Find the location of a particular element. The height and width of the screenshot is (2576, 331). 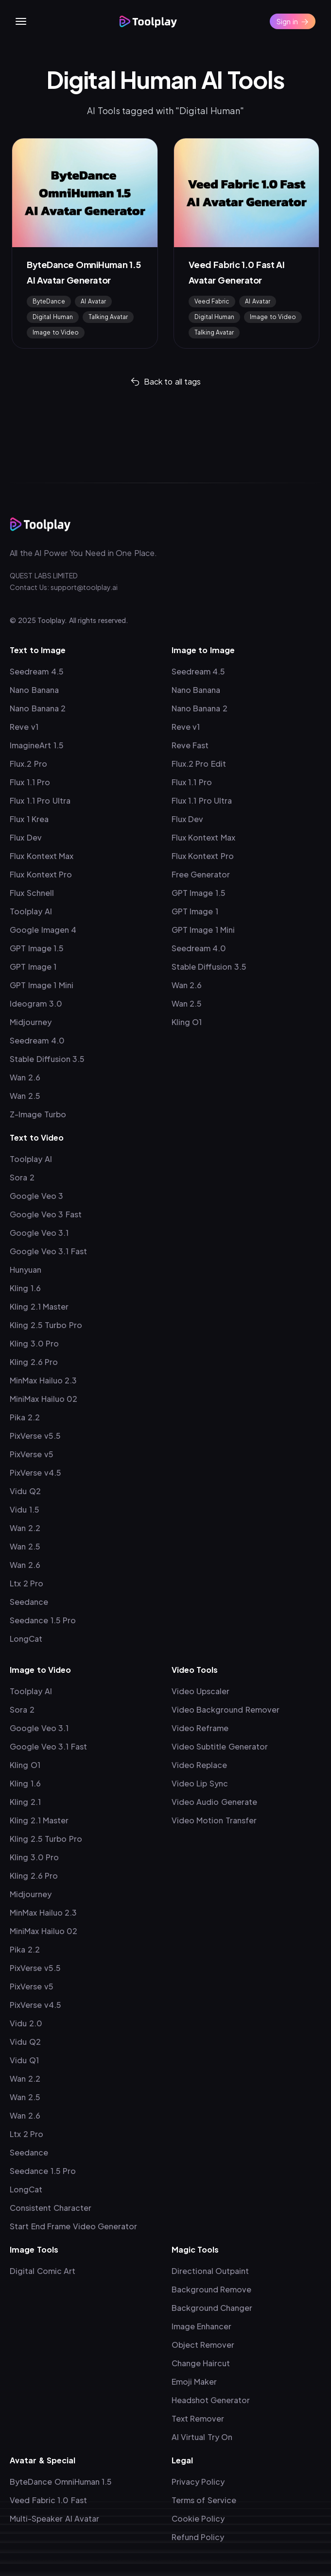

Vidu 2.0 is located at coordinates (26, 2023).